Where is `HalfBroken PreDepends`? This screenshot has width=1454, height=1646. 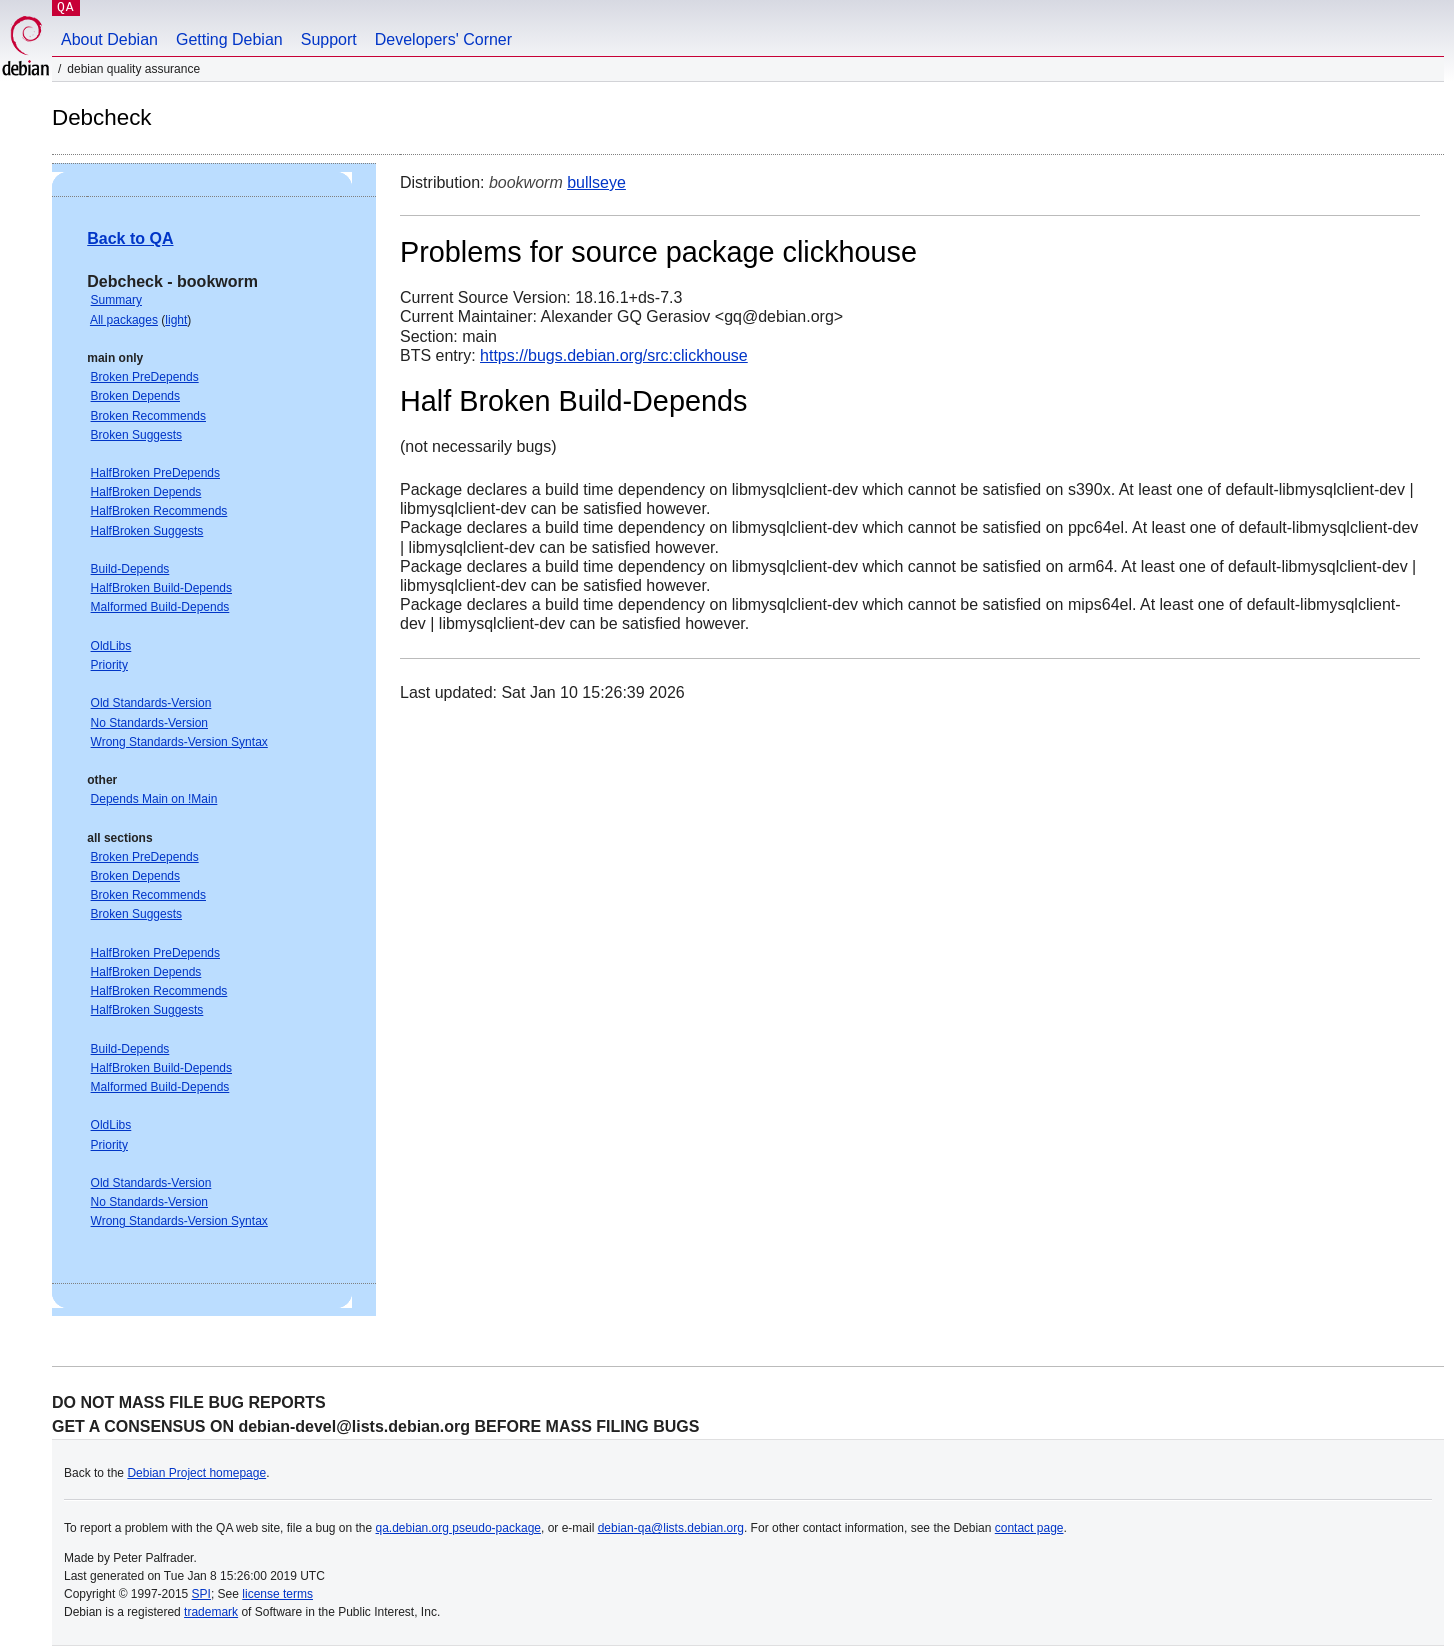 HalfBroken PreDepends is located at coordinates (155, 473).